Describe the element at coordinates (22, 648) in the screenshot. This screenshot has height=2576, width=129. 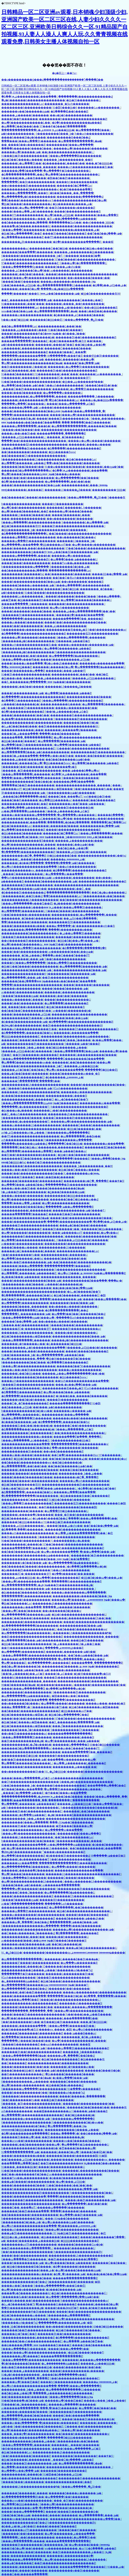
I see `���������������л` at that location.